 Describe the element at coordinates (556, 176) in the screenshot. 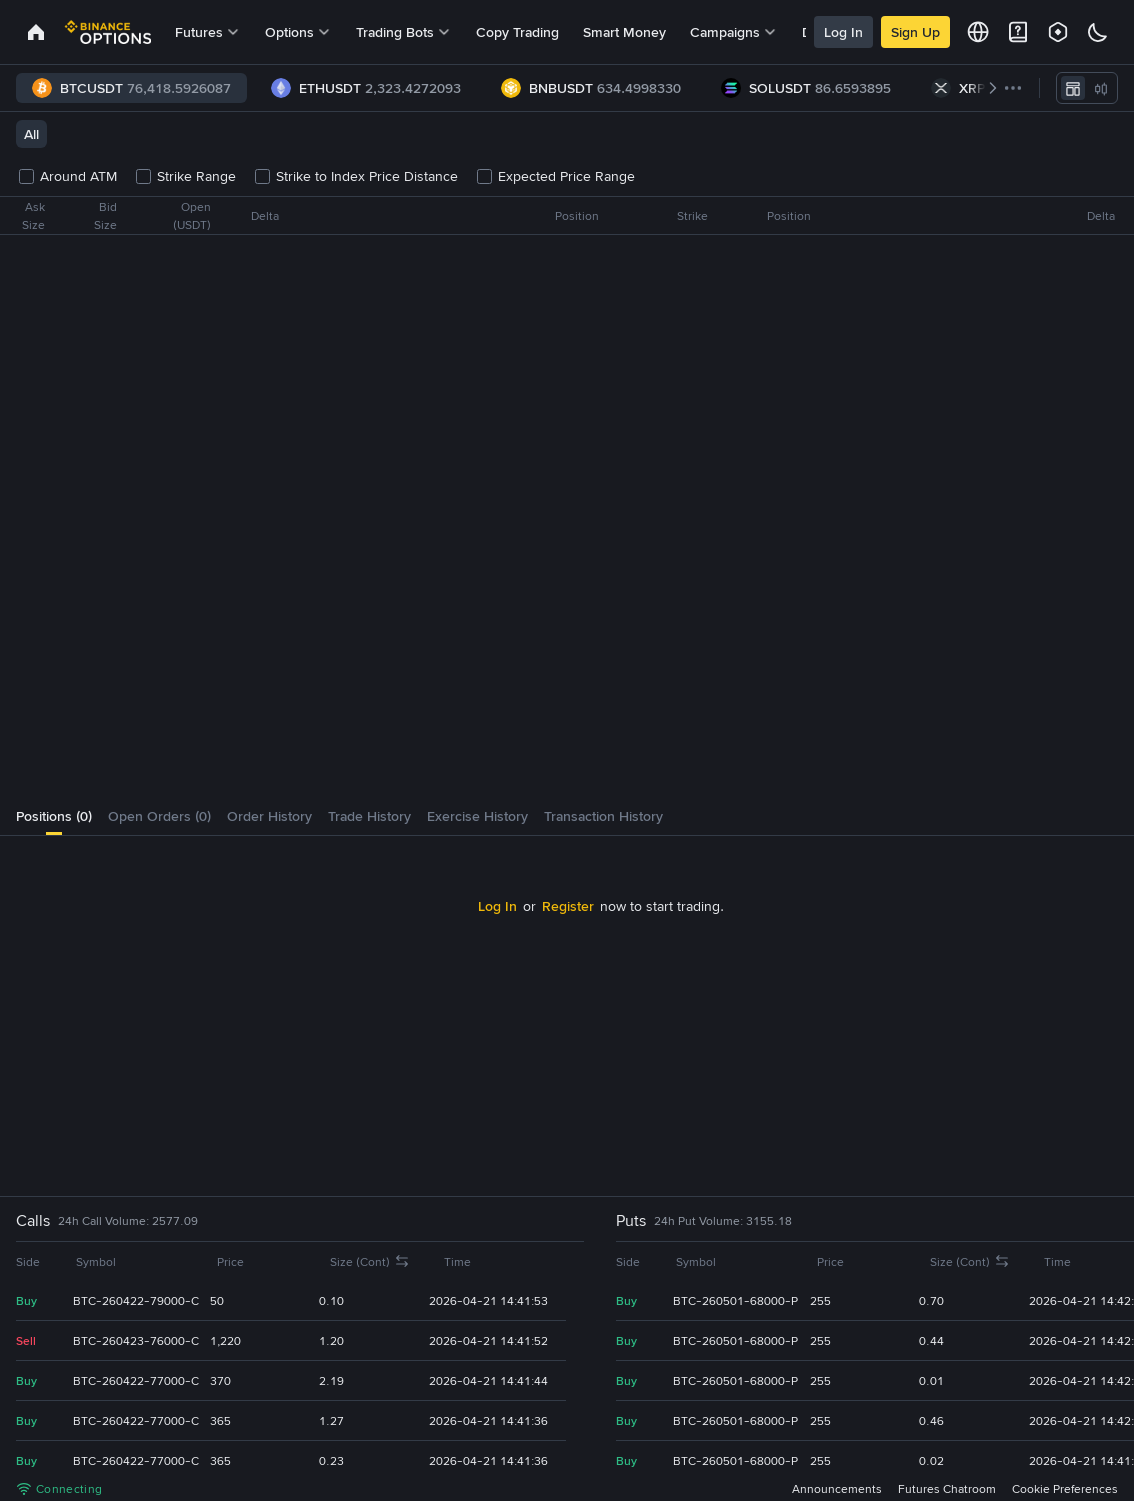

I see `Expected Price Range [checkbox]` at that location.